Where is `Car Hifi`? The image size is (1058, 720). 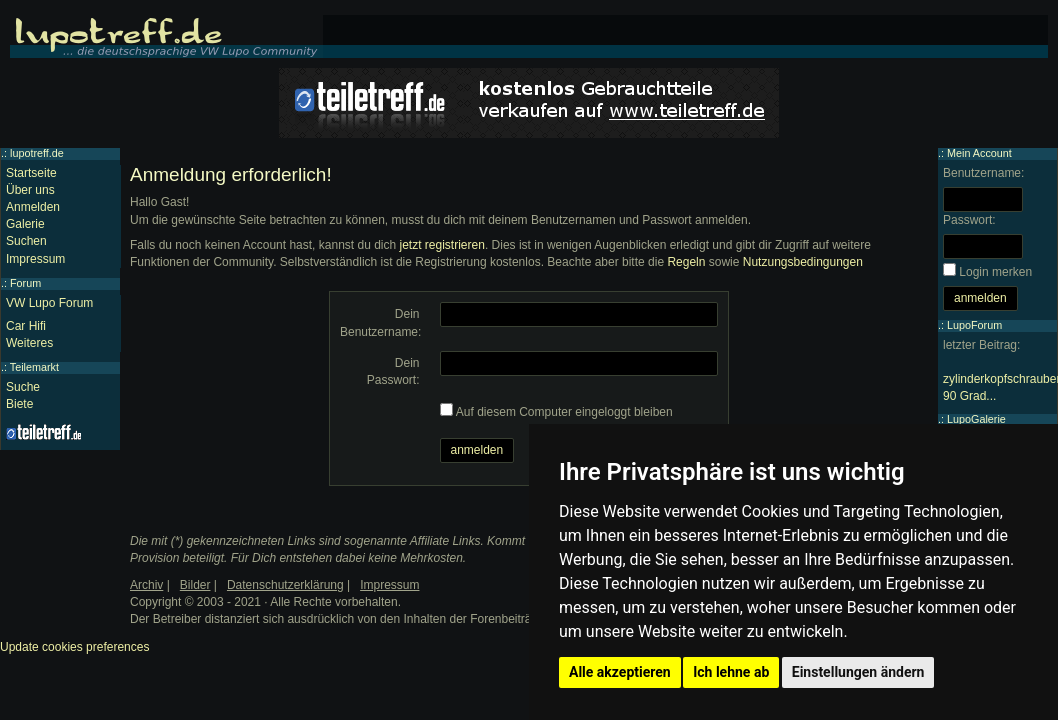 Car Hifi is located at coordinates (26, 326).